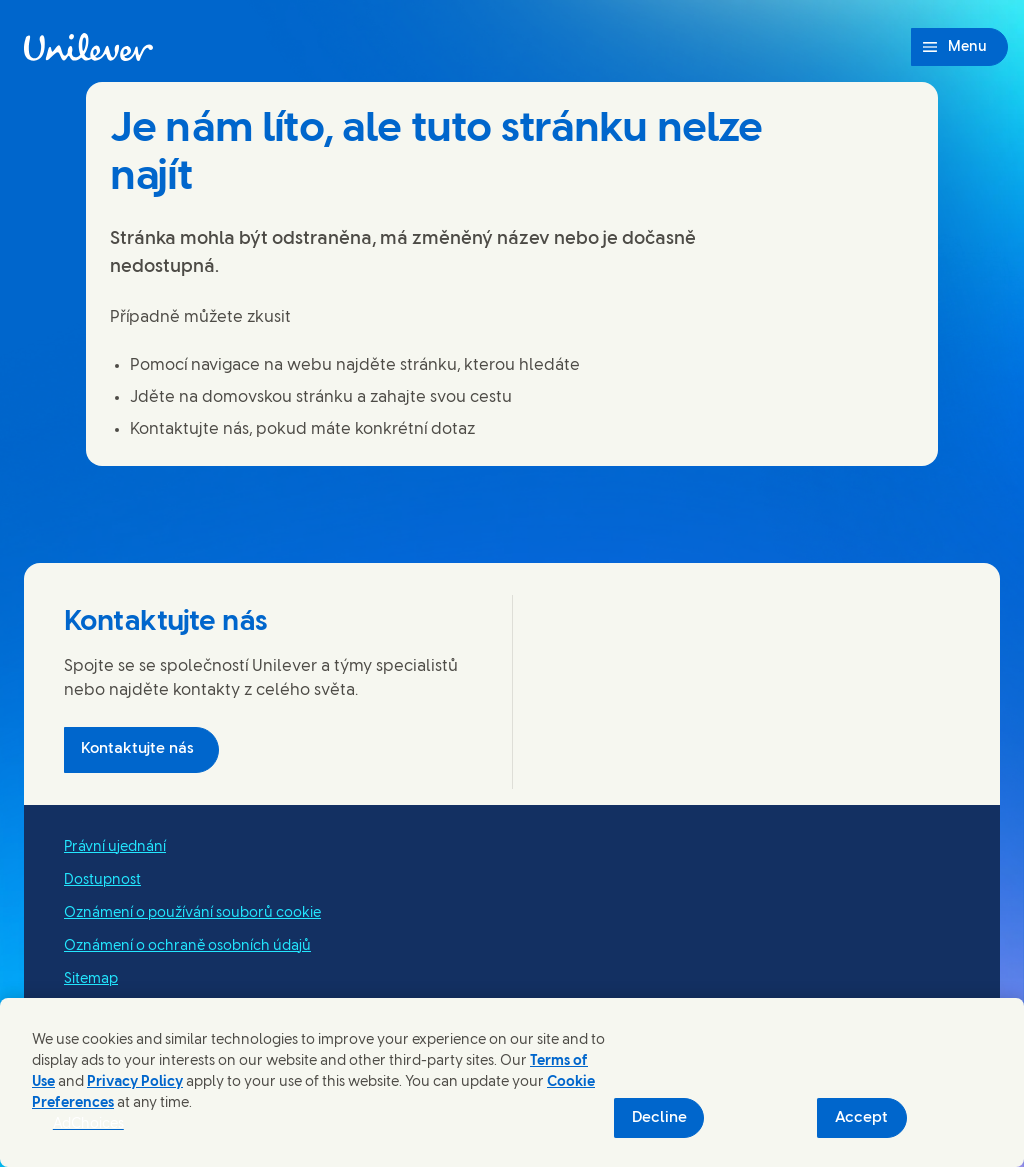  Describe the element at coordinates (135, 1082) in the screenshot. I see `Privacy Policy` at that location.